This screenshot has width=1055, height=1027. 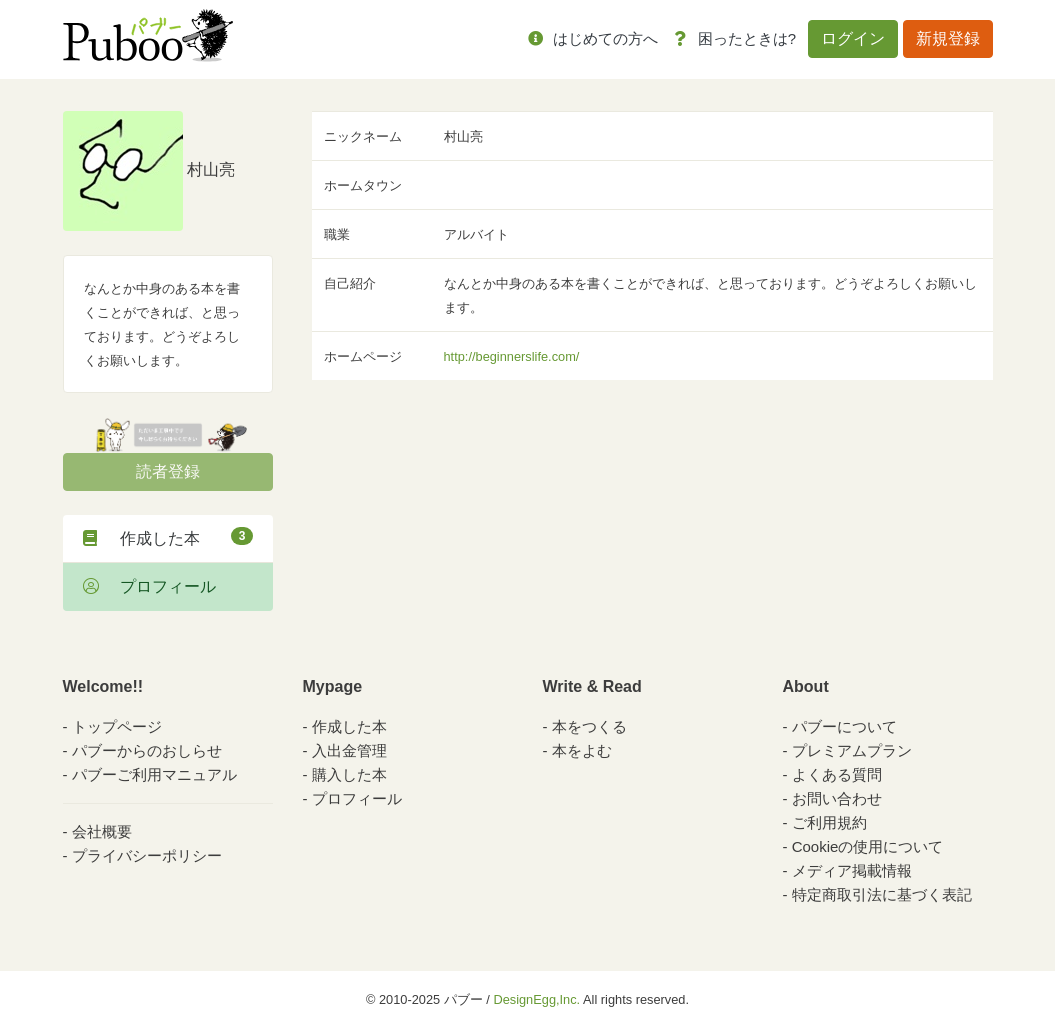 What do you see at coordinates (853, 38) in the screenshot?
I see `ログイン` at bounding box center [853, 38].